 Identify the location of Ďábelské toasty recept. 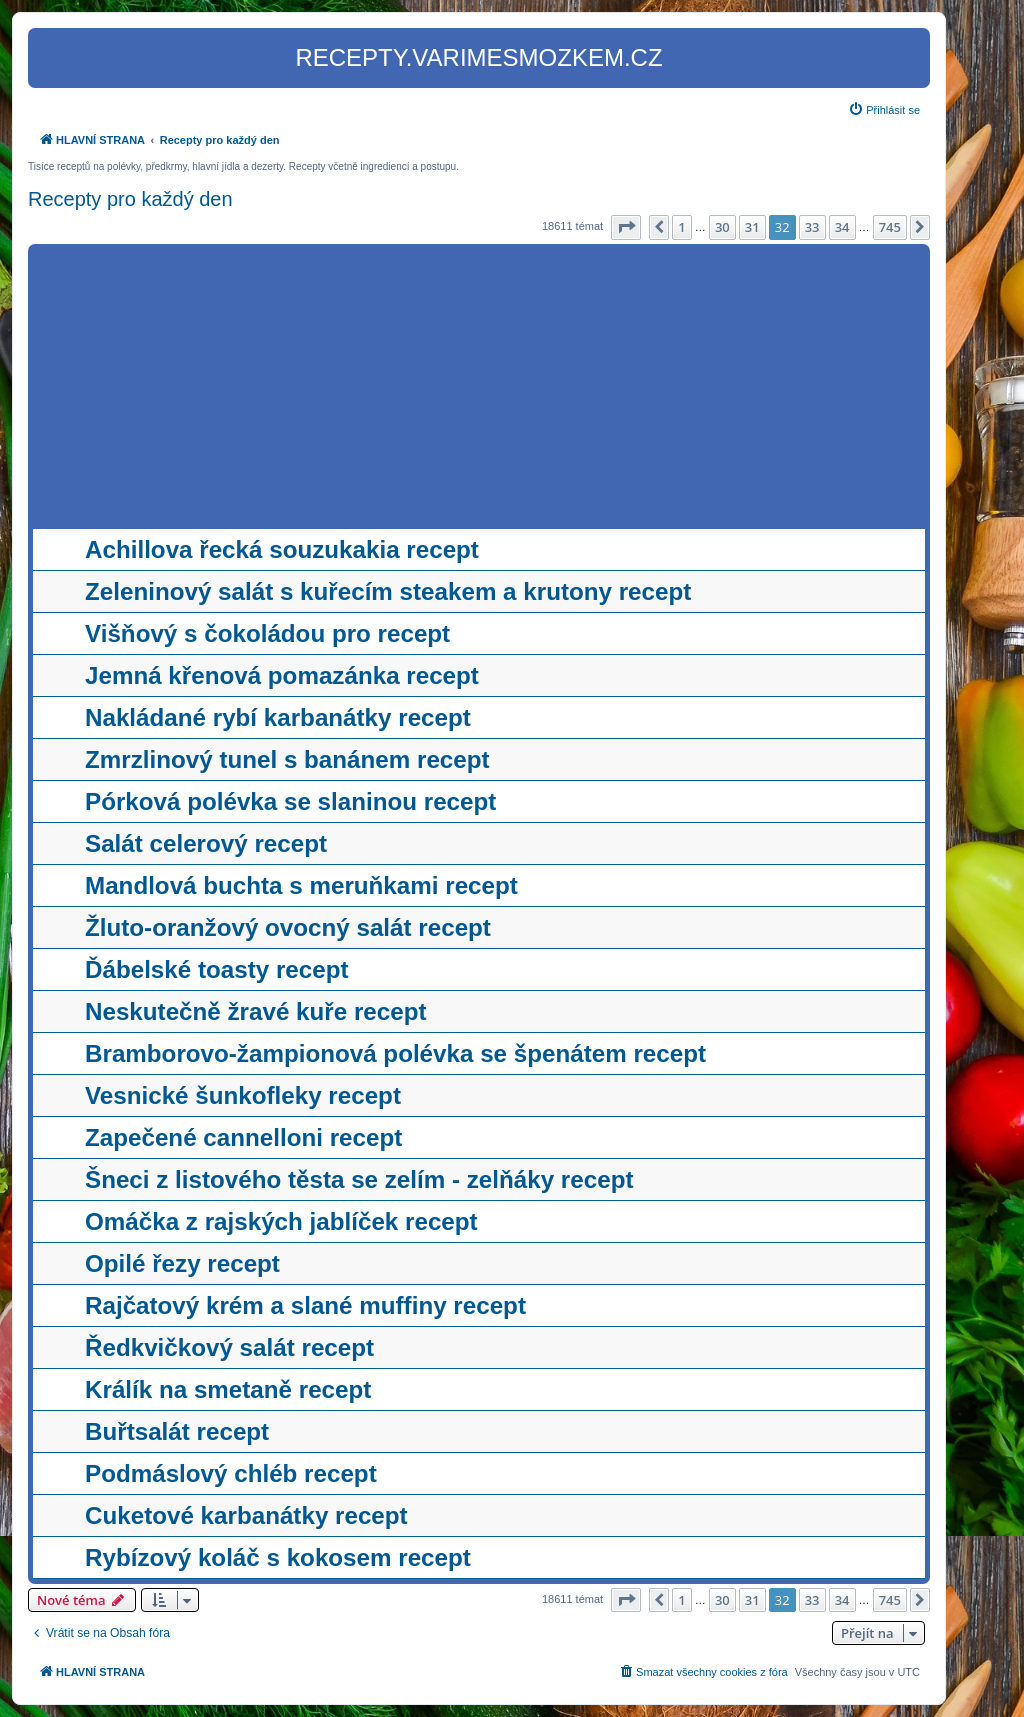
(217, 969).